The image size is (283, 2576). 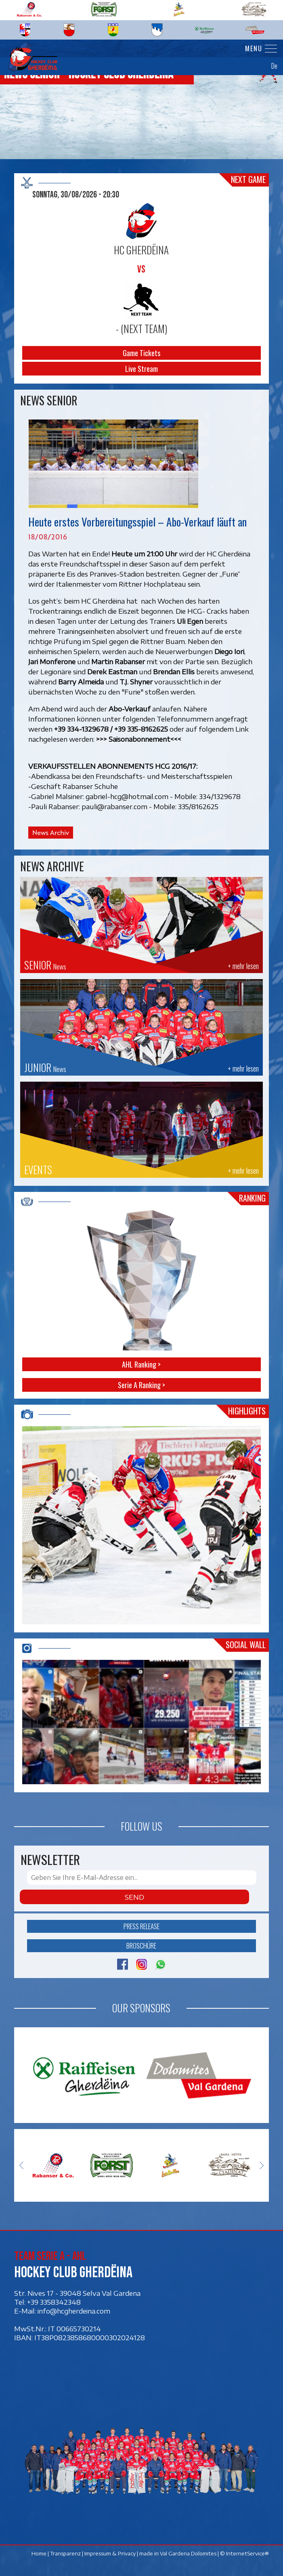 I want to click on © InternetService®, so click(x=244, y=2554).